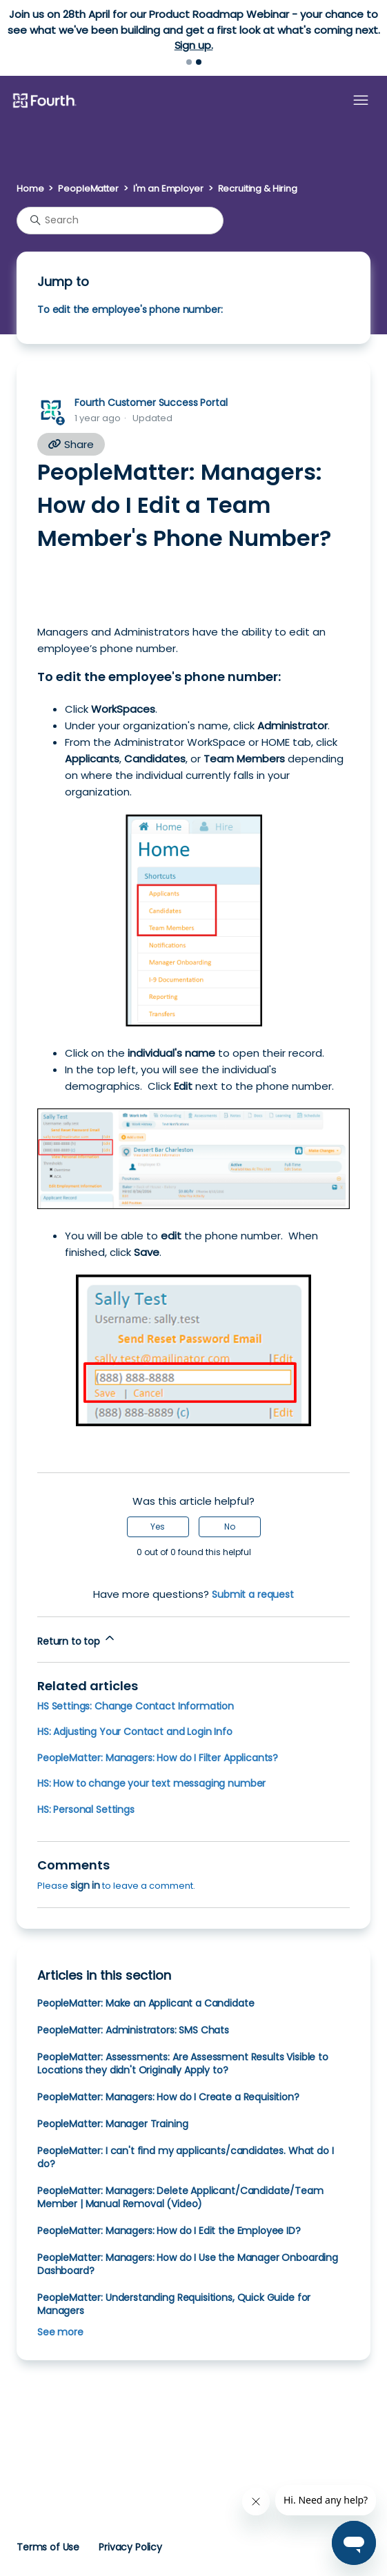  What do you see at coordinates (151, 402) in the screenshot?
I see `Fourth Customer Success Portal` at bounding box center [151, 402].